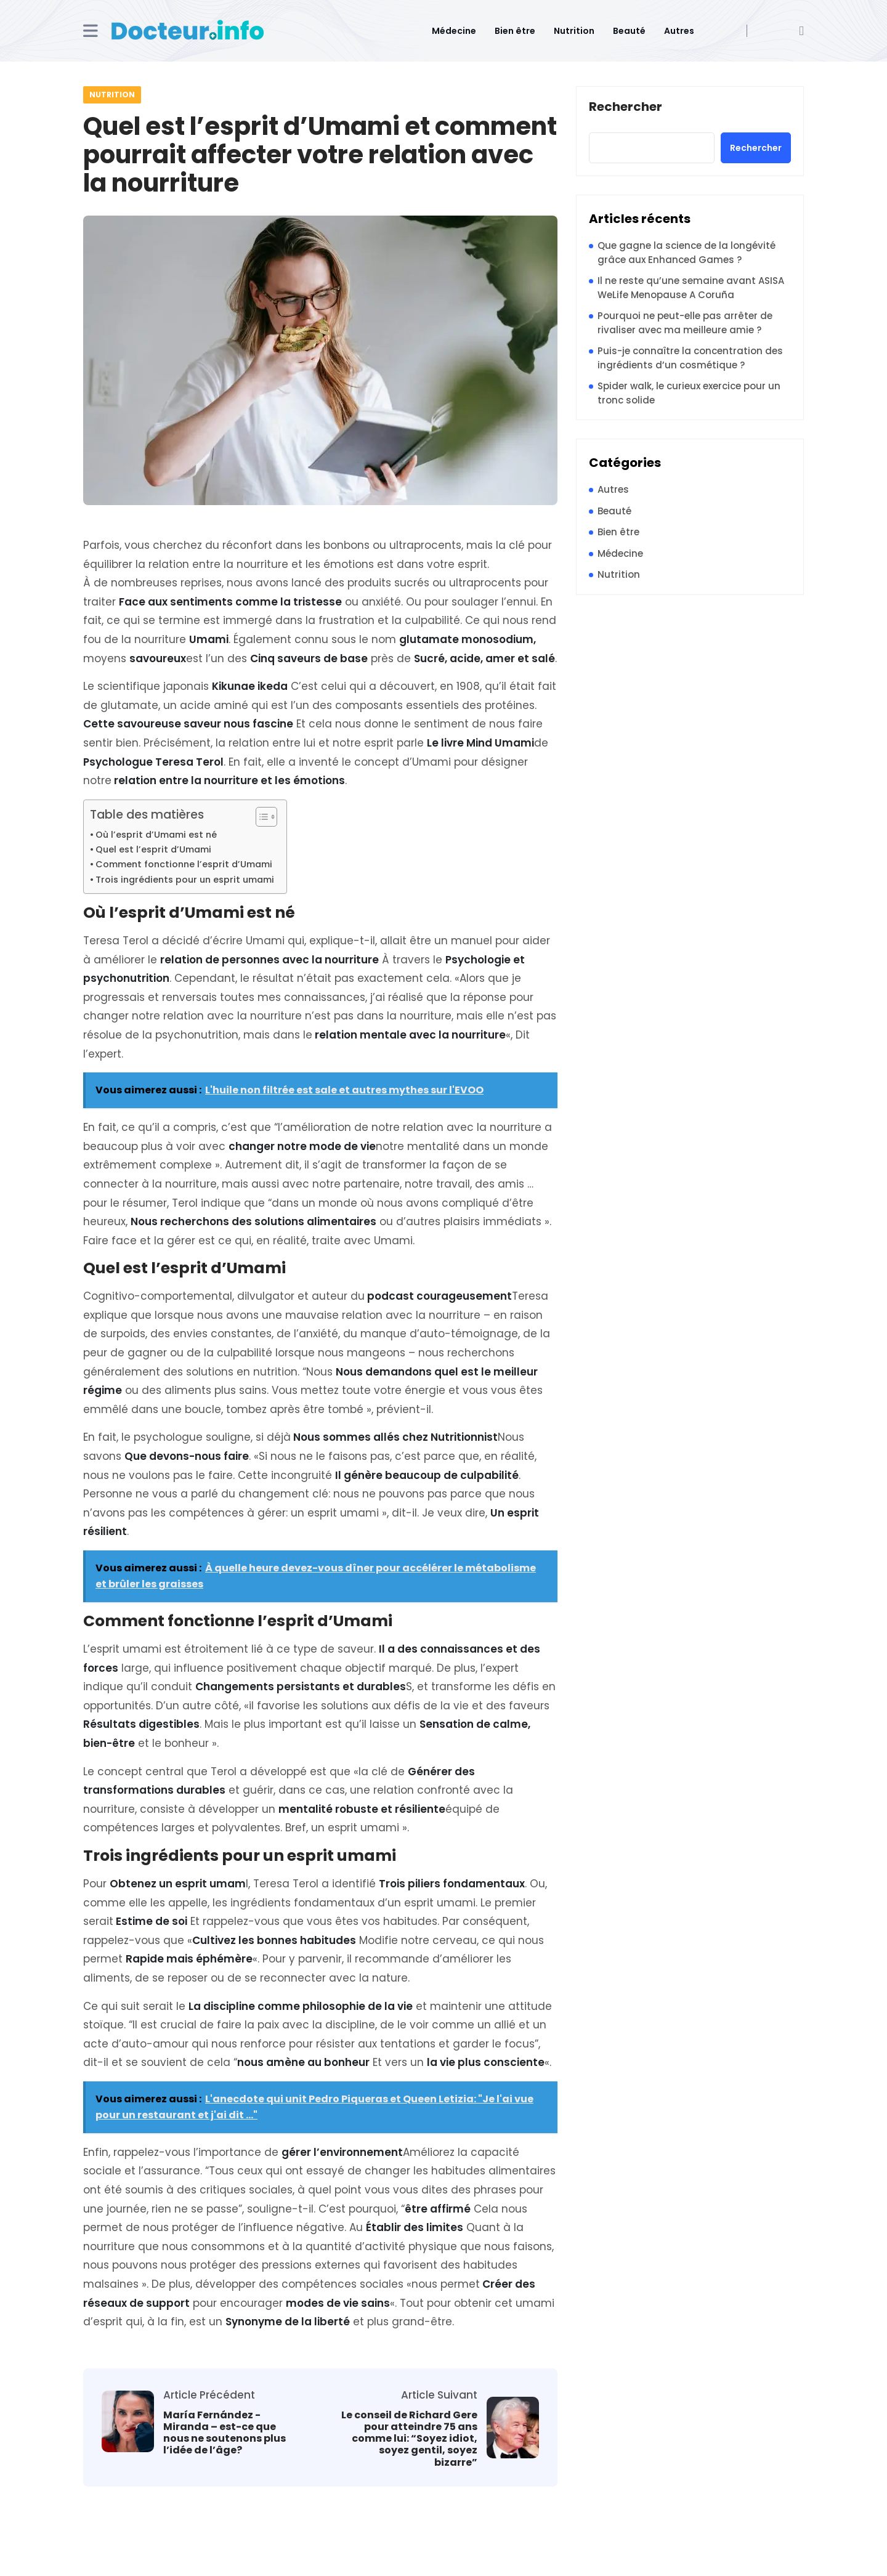 The height and width of the screenshot is (2576, 887). Describe the element at coordinates (629, 31) in the screenshot. I see `Beauté` at that location.